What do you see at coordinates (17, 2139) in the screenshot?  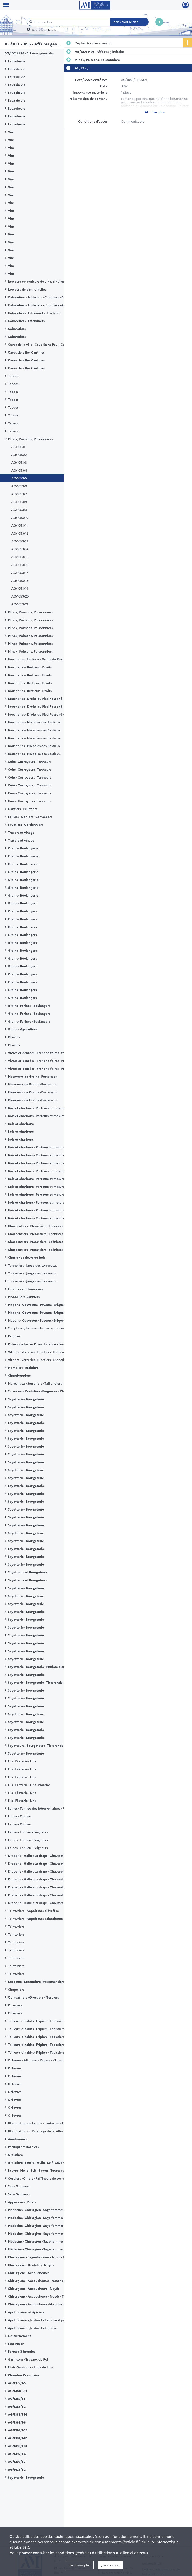 I see `Amidonniers` at bounding box center [17, 2139].